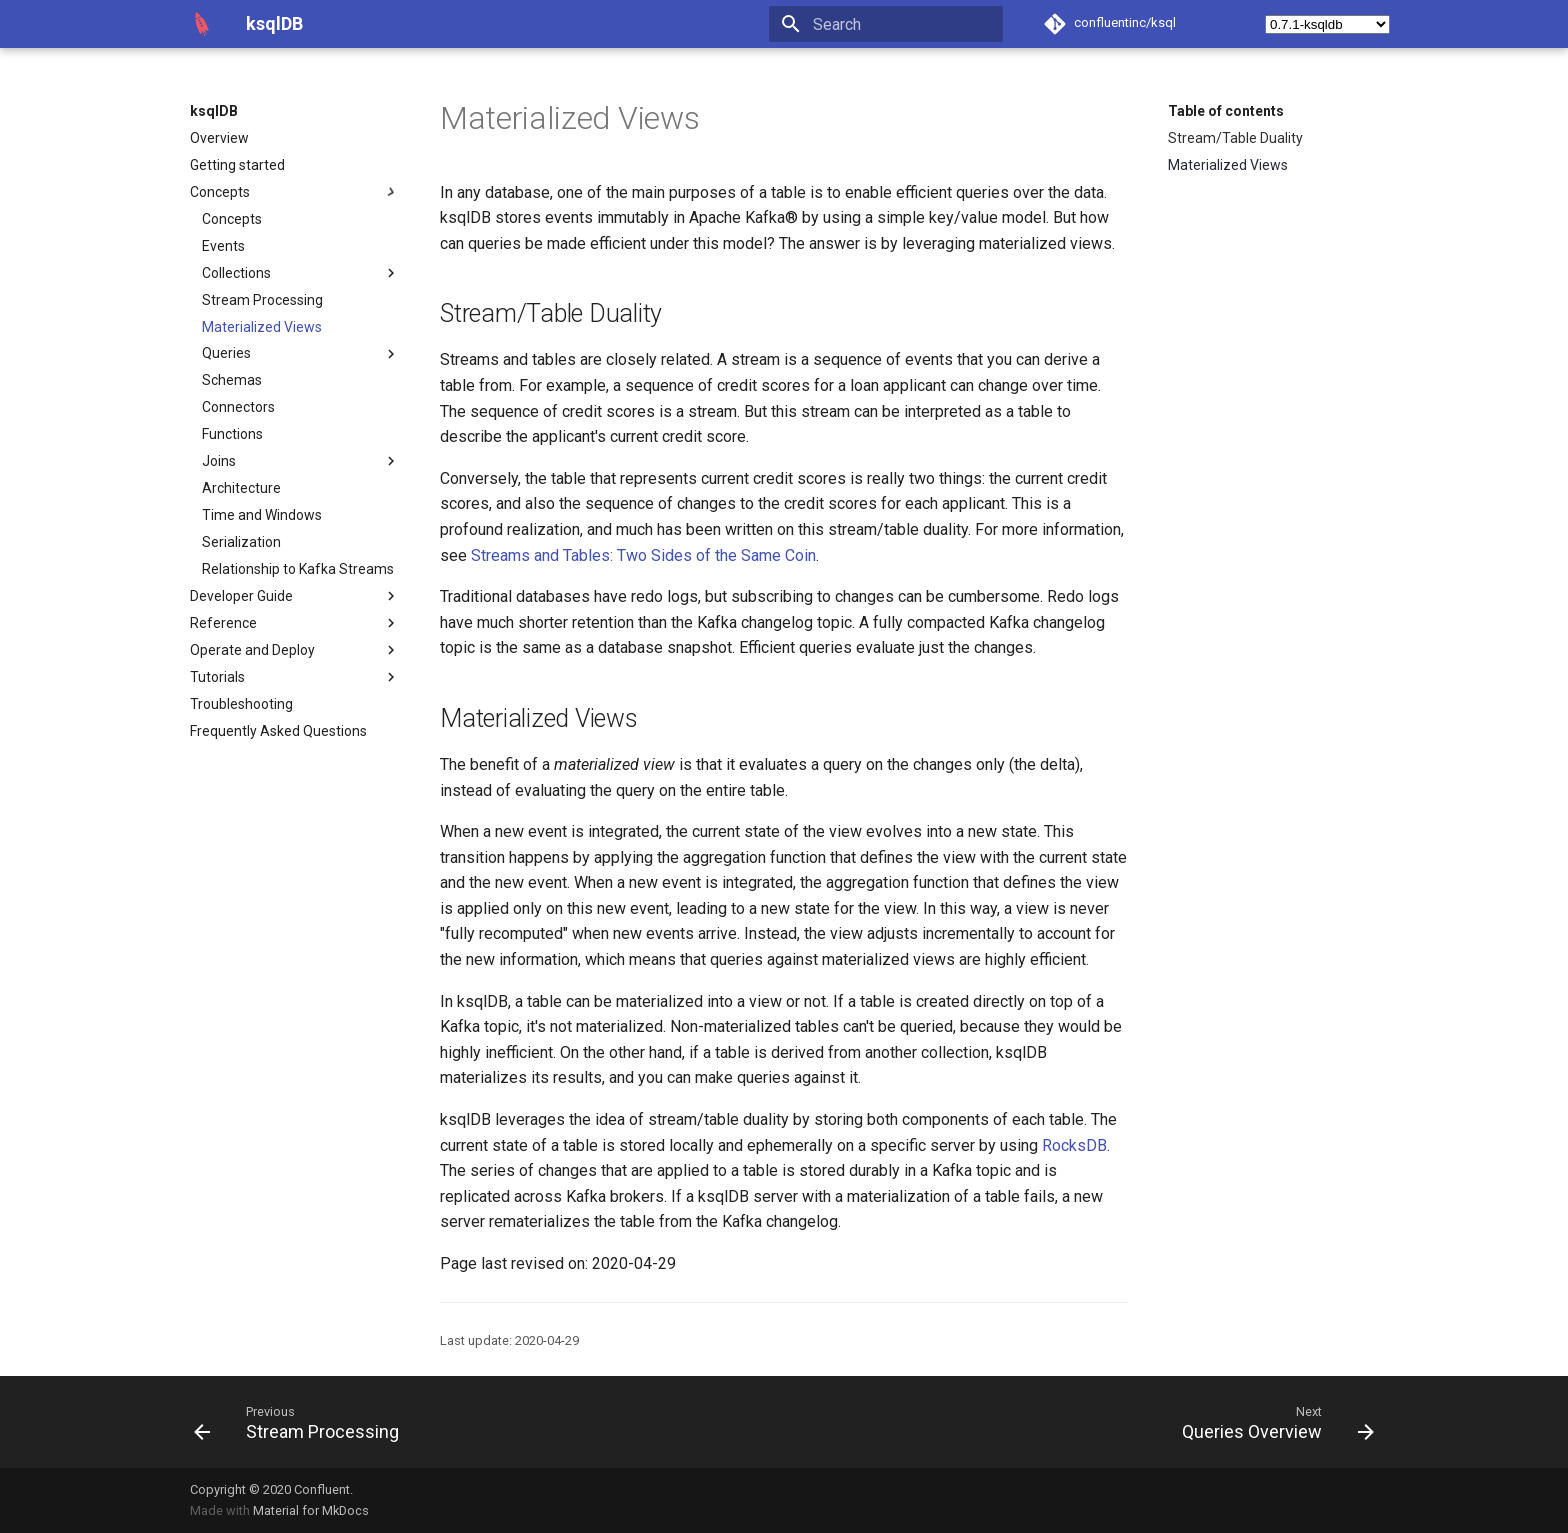 This screenshot has height=1533, width=1568. Describe the element at coordinates (1074, 1145) in the screenshot. I see `RocksDB` at that location.